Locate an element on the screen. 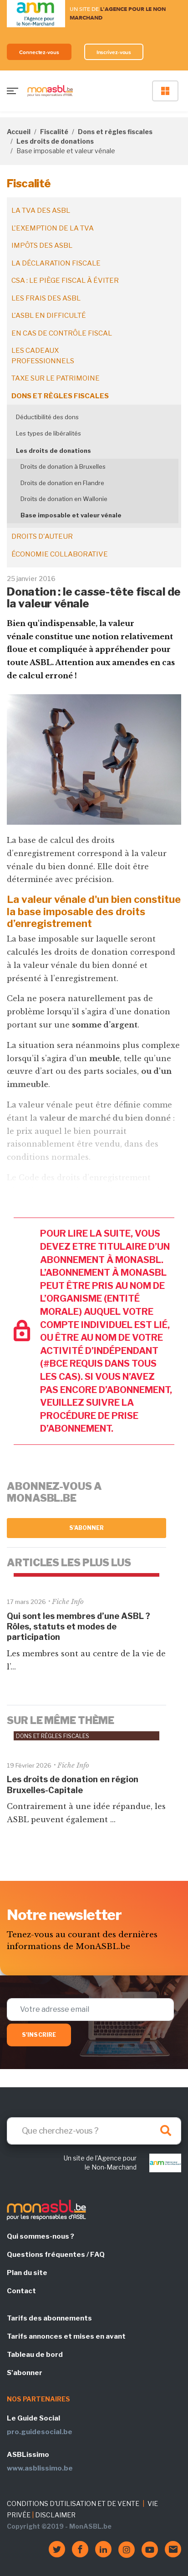 The width and height of the screenshot is (188, 2576). En cas de contrôle fiscal is located at coordinates (61, 333).